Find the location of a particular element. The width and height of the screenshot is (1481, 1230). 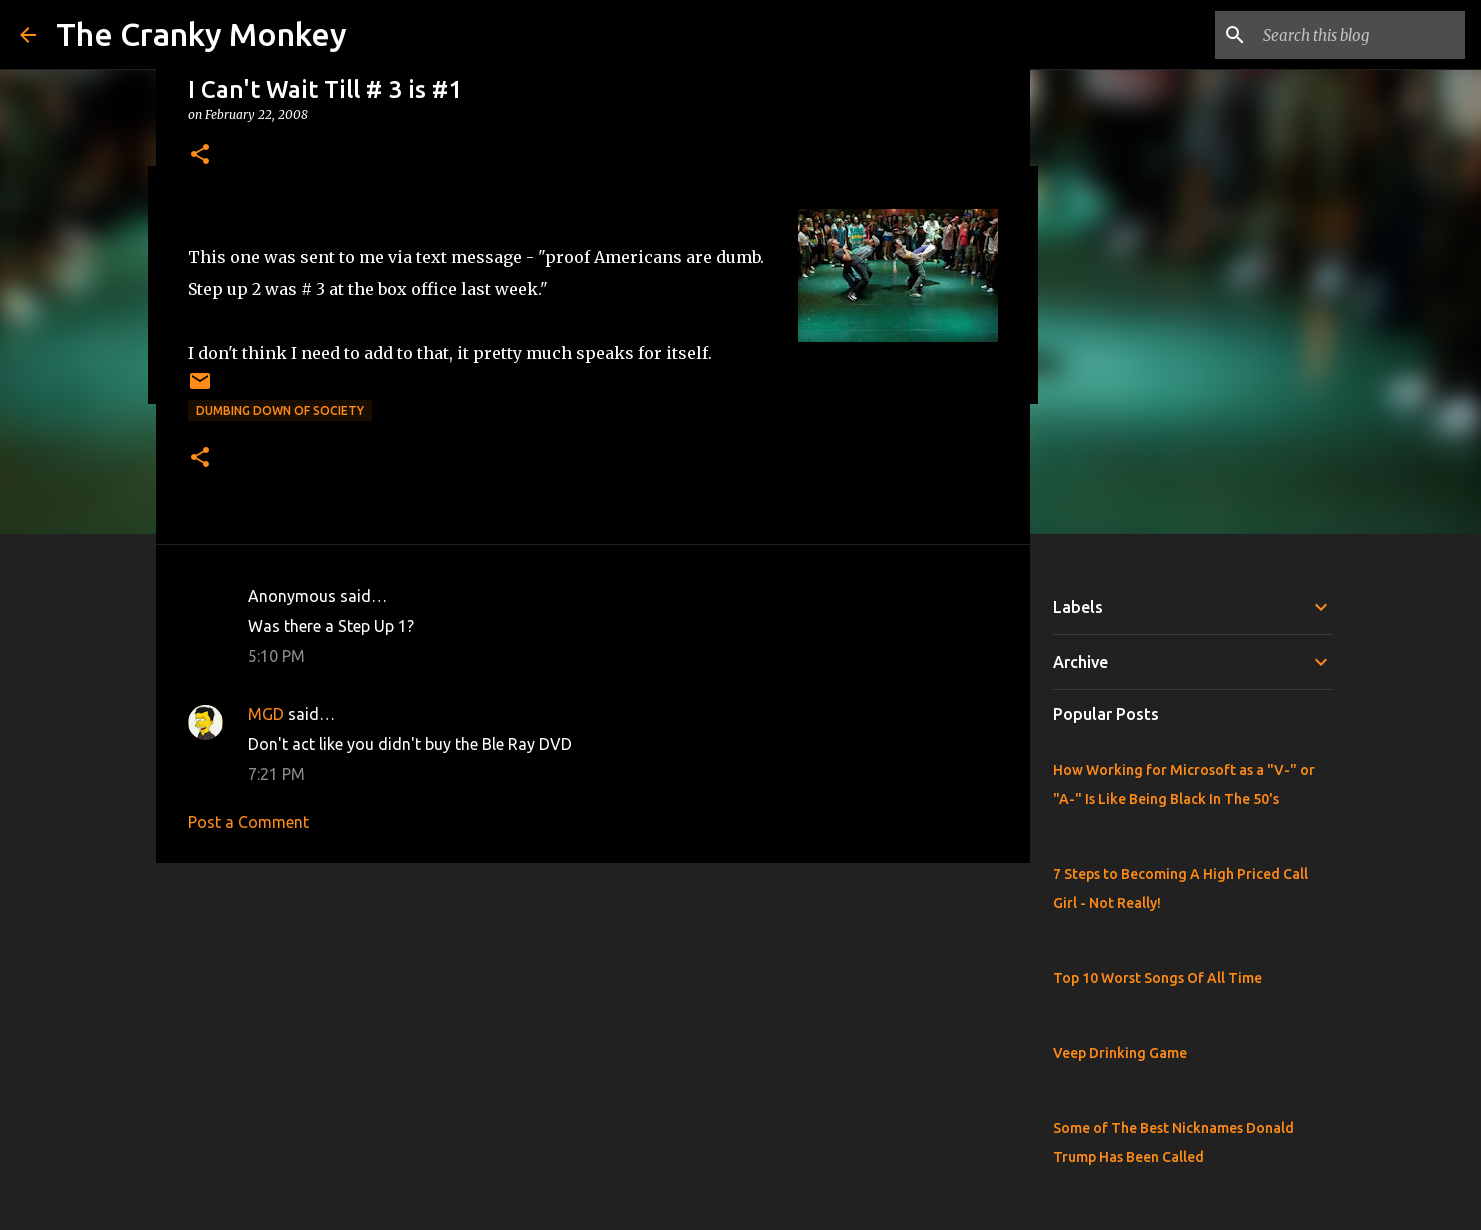

MGD is located at coordinates (266, 714).